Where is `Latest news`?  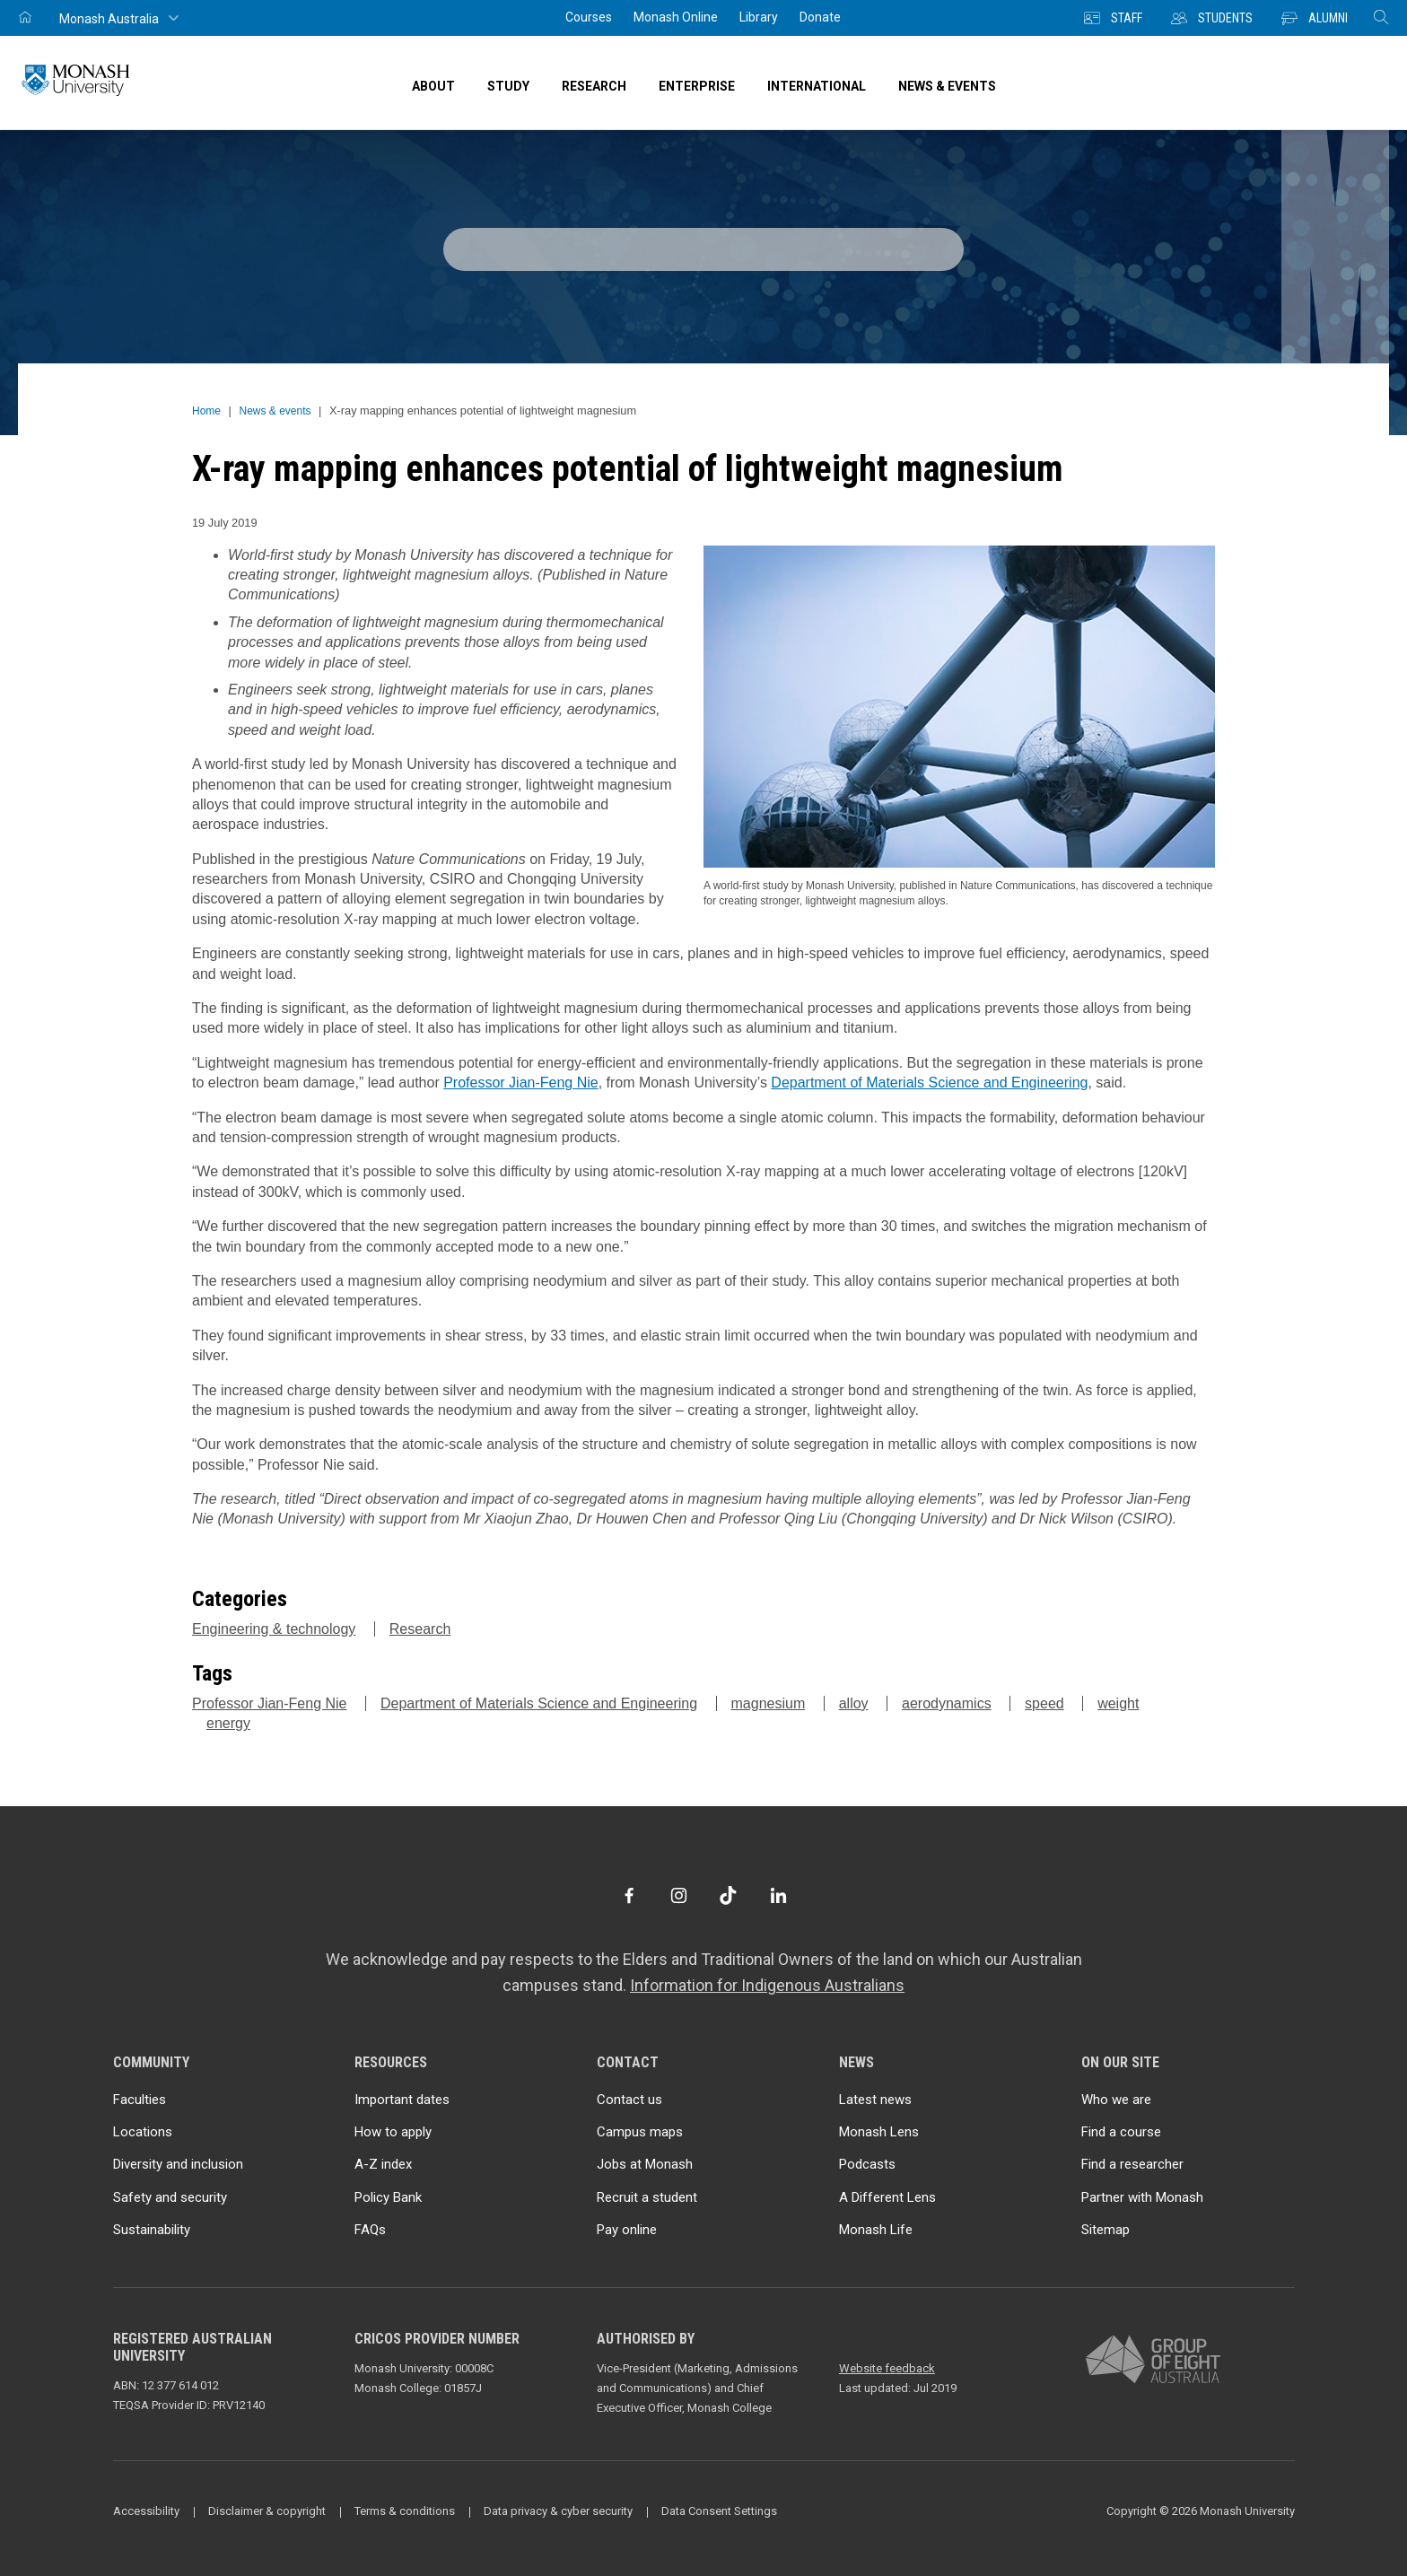
Latest news is located at coordinates (875, 2099).